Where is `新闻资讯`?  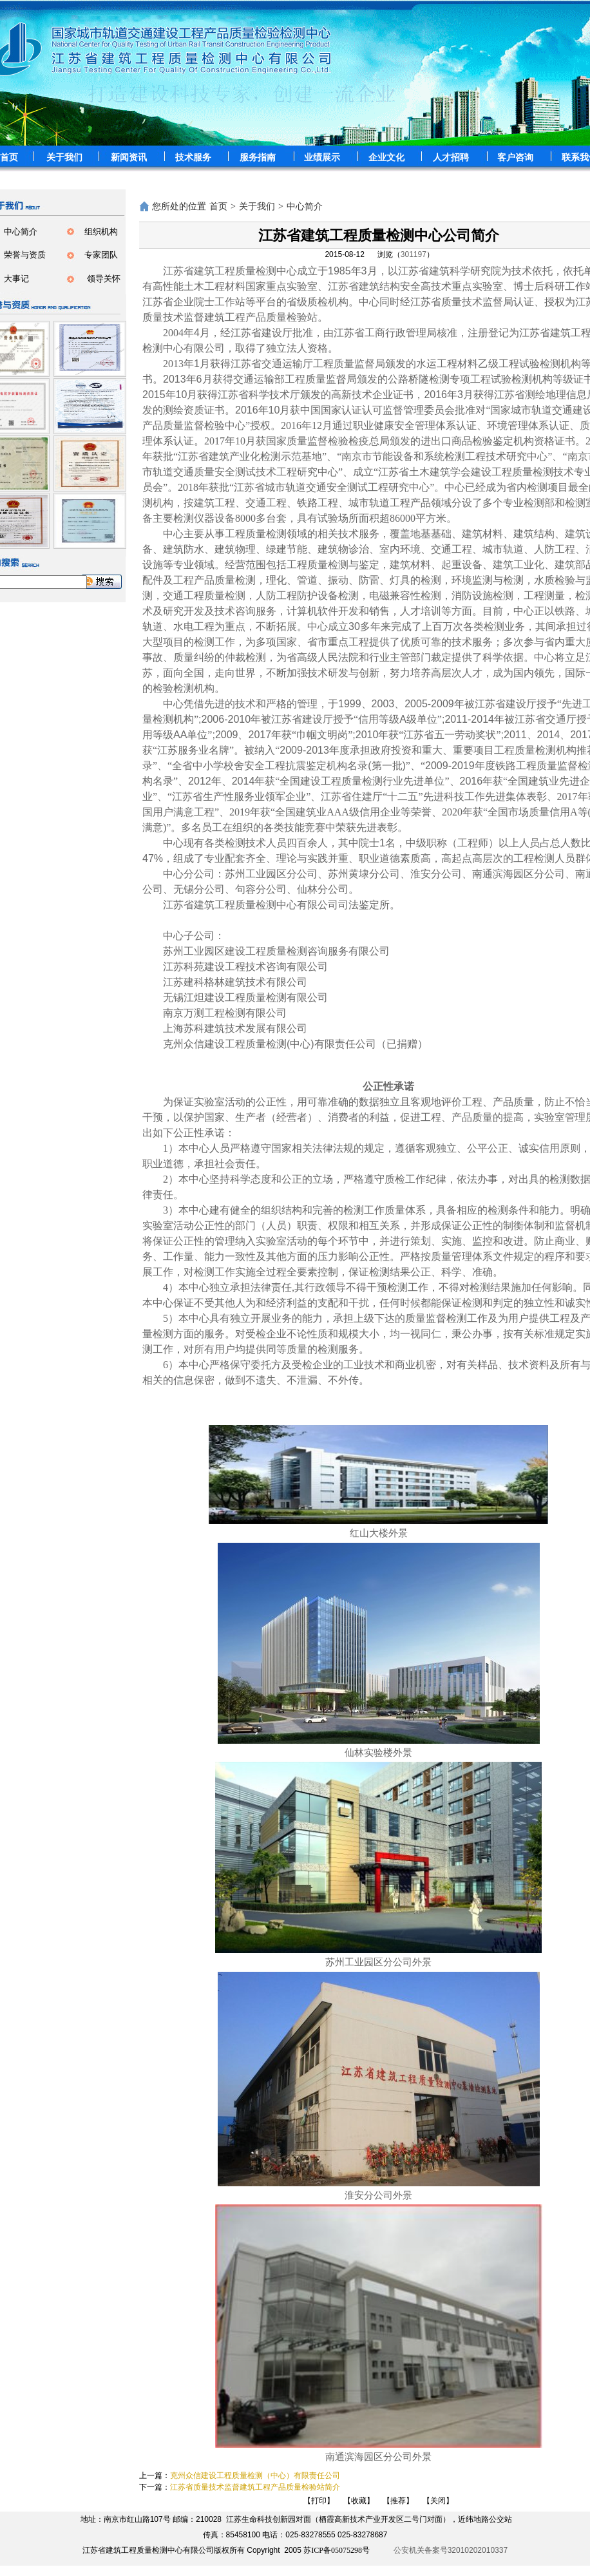 新闻资讯 is located at coordinates (129, 157).